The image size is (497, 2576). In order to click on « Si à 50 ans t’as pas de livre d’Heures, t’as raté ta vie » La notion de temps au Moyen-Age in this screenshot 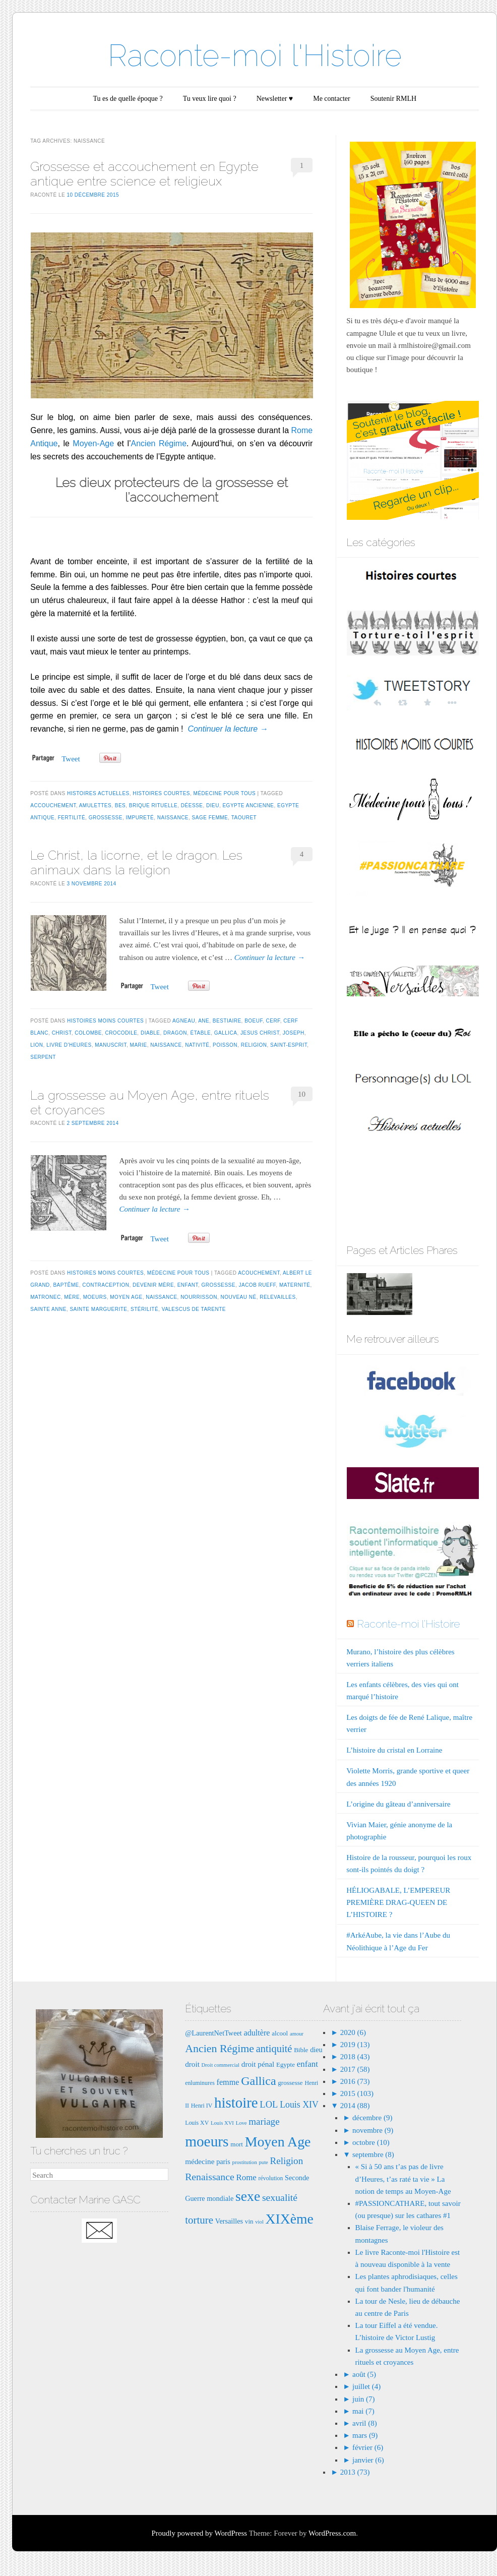, I will do `click(403, 2179)`.